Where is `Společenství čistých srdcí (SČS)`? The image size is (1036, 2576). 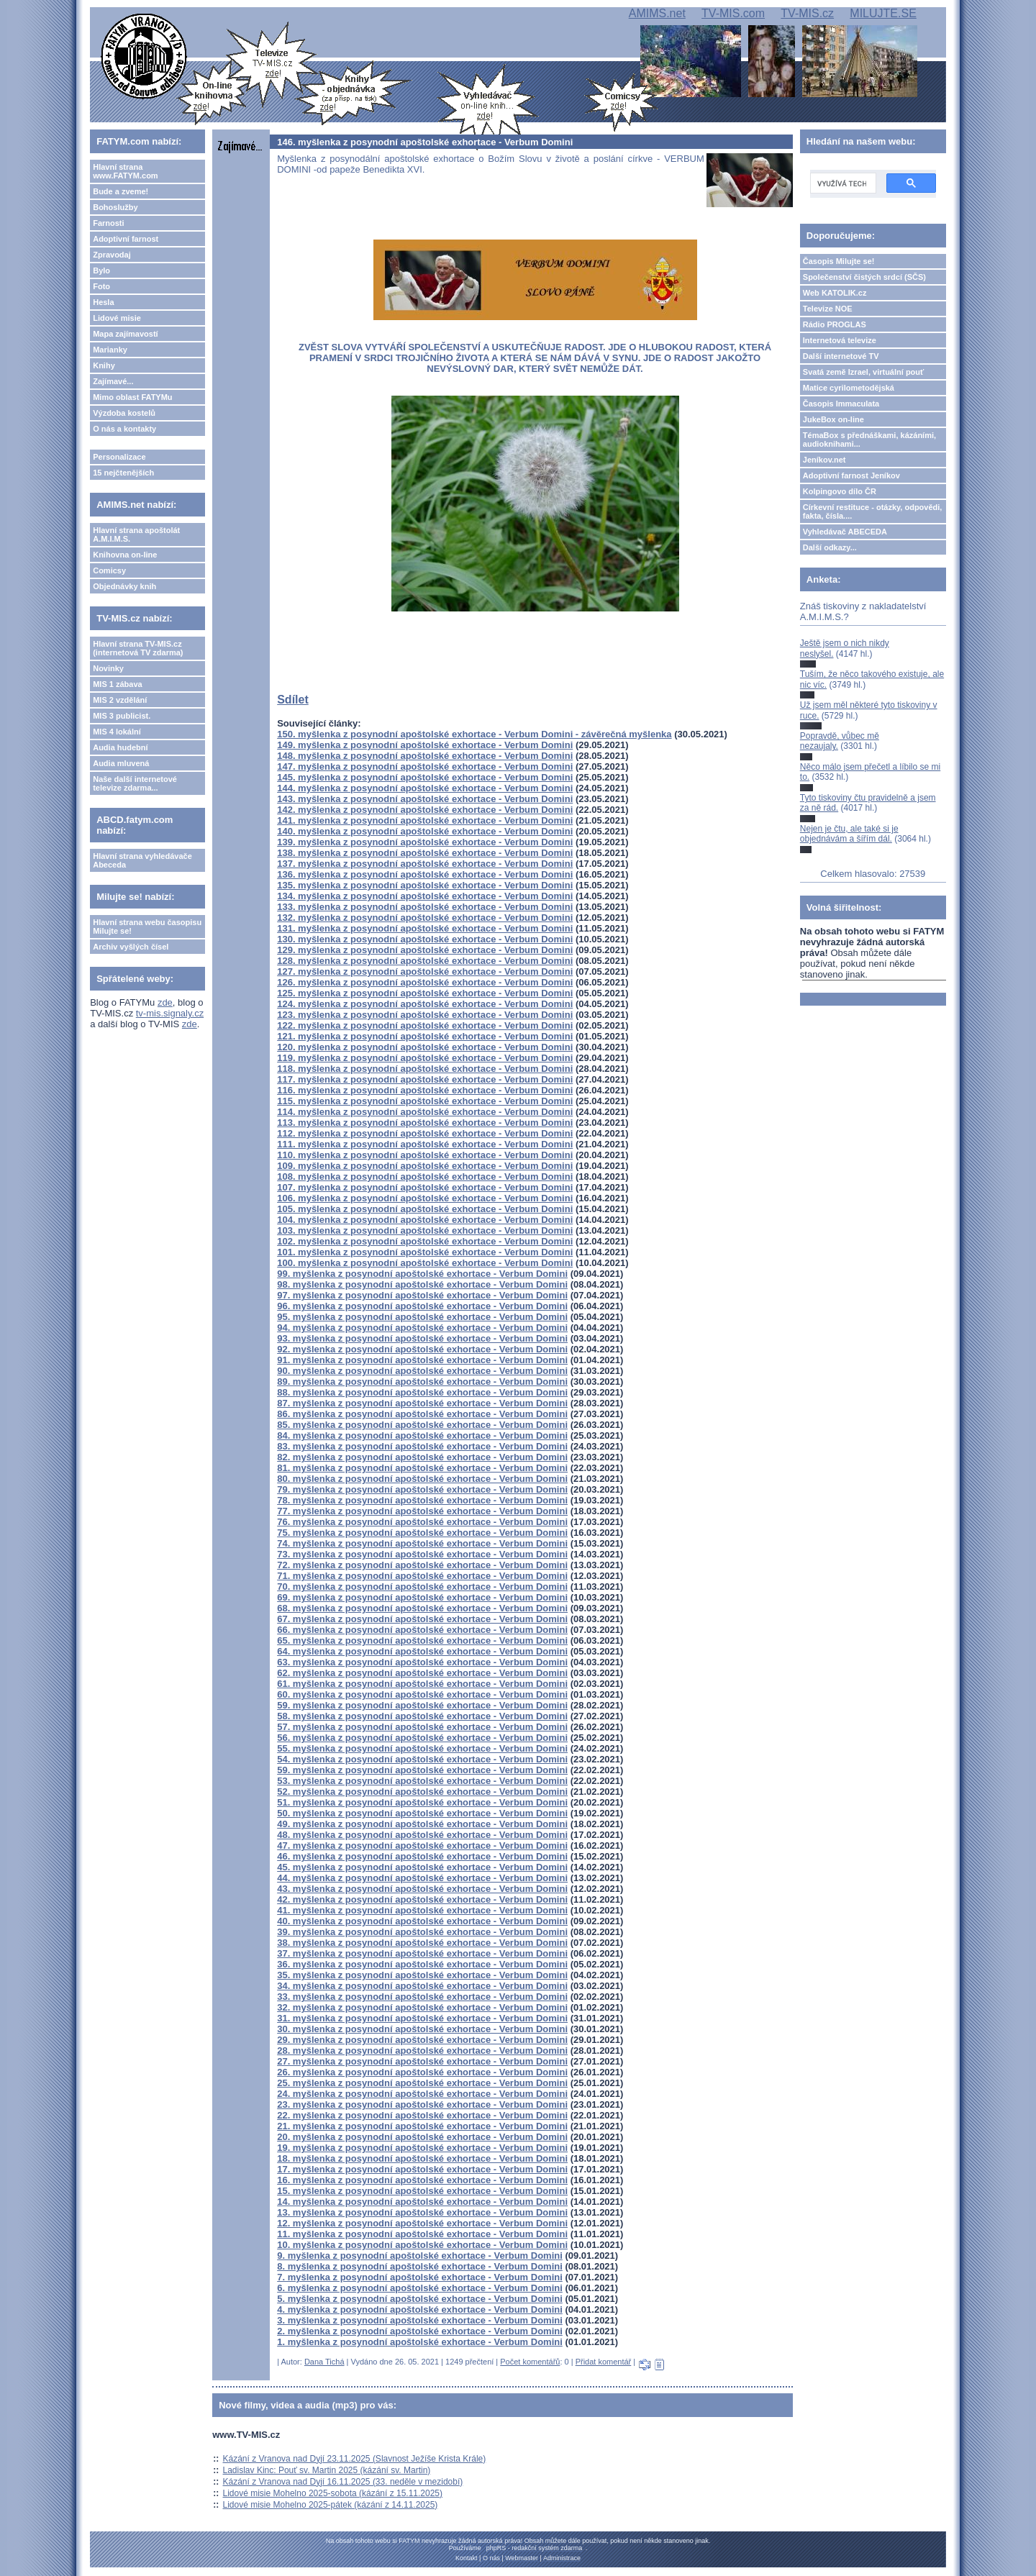
Společenství čistých srdcí (SČS) is located at coordinates (864, 277).